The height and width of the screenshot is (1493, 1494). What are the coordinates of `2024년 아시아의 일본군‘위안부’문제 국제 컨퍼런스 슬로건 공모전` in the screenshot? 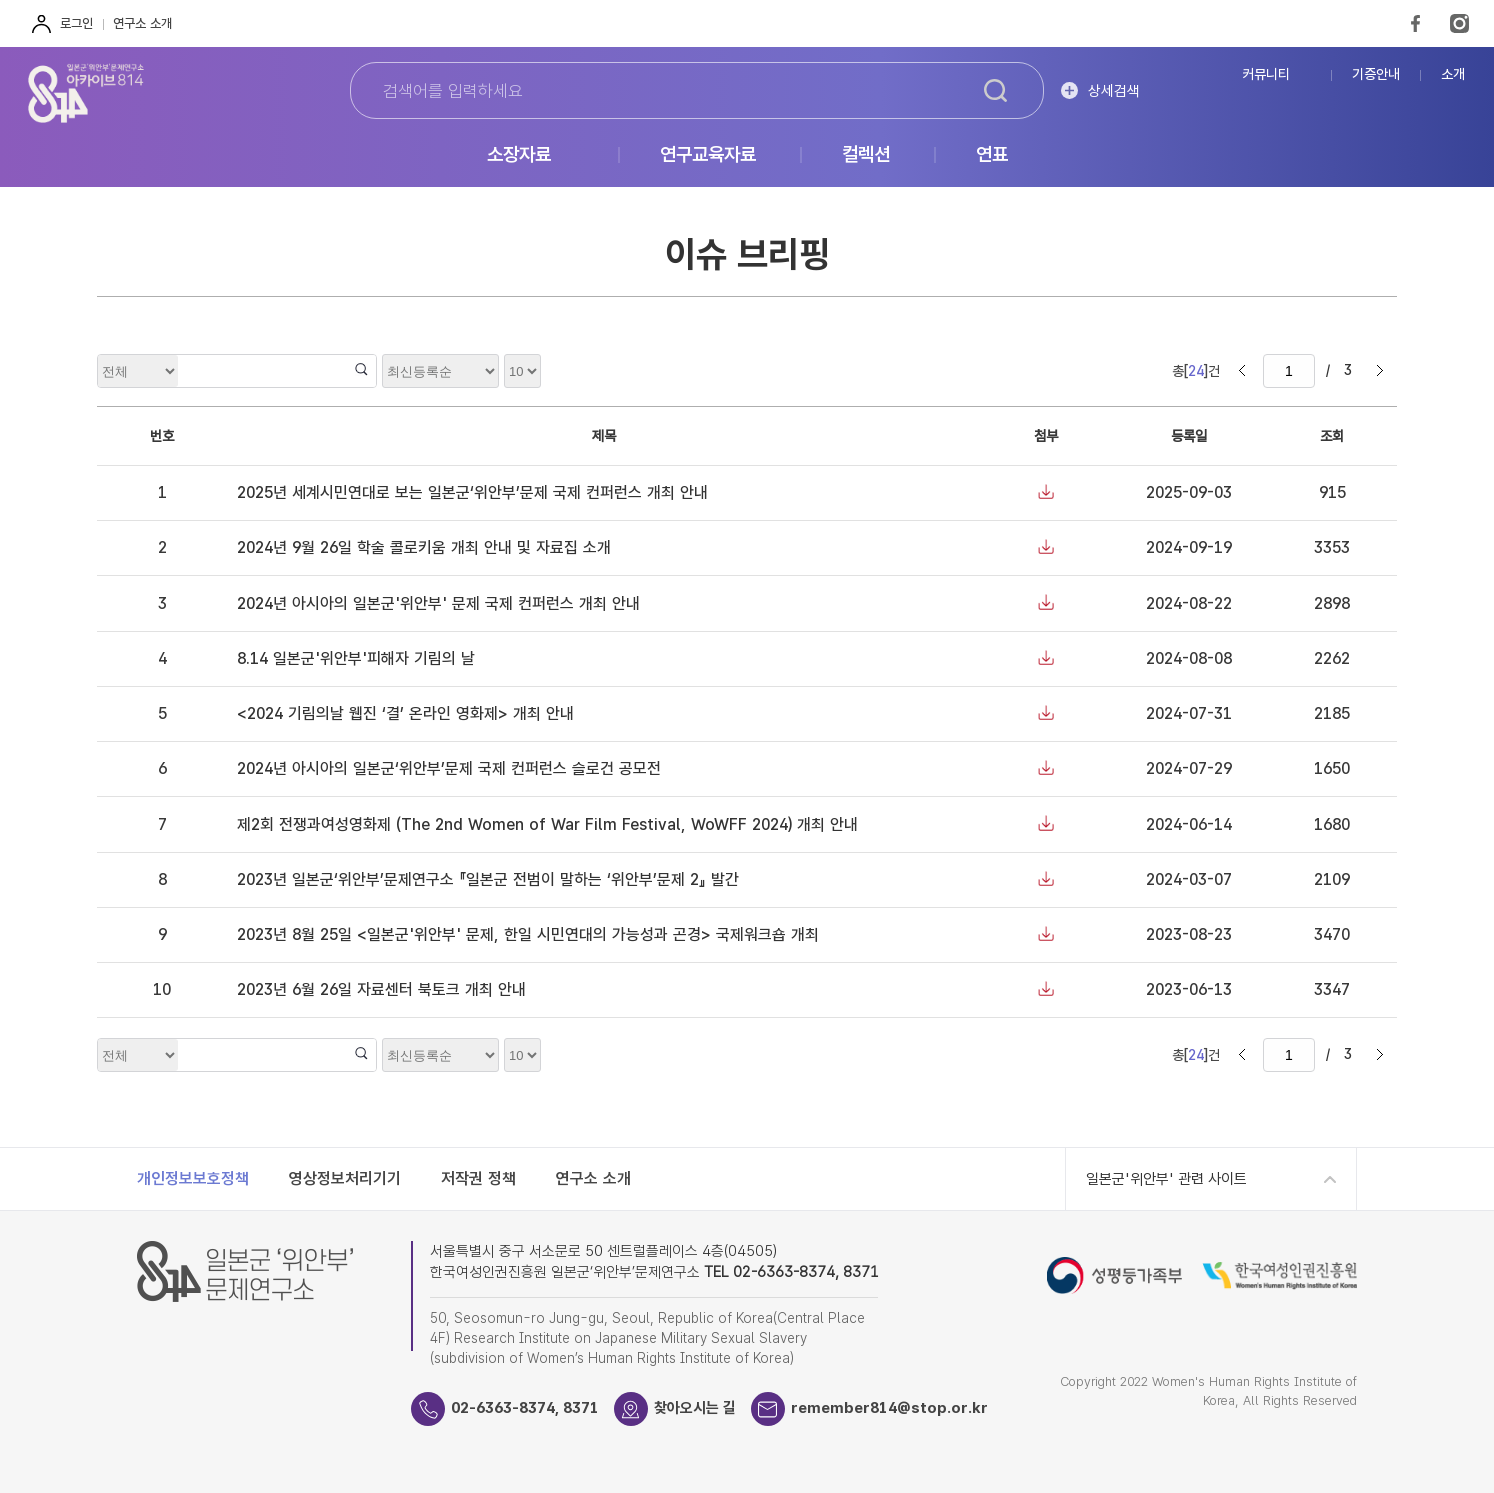 It's located at (449, 768).